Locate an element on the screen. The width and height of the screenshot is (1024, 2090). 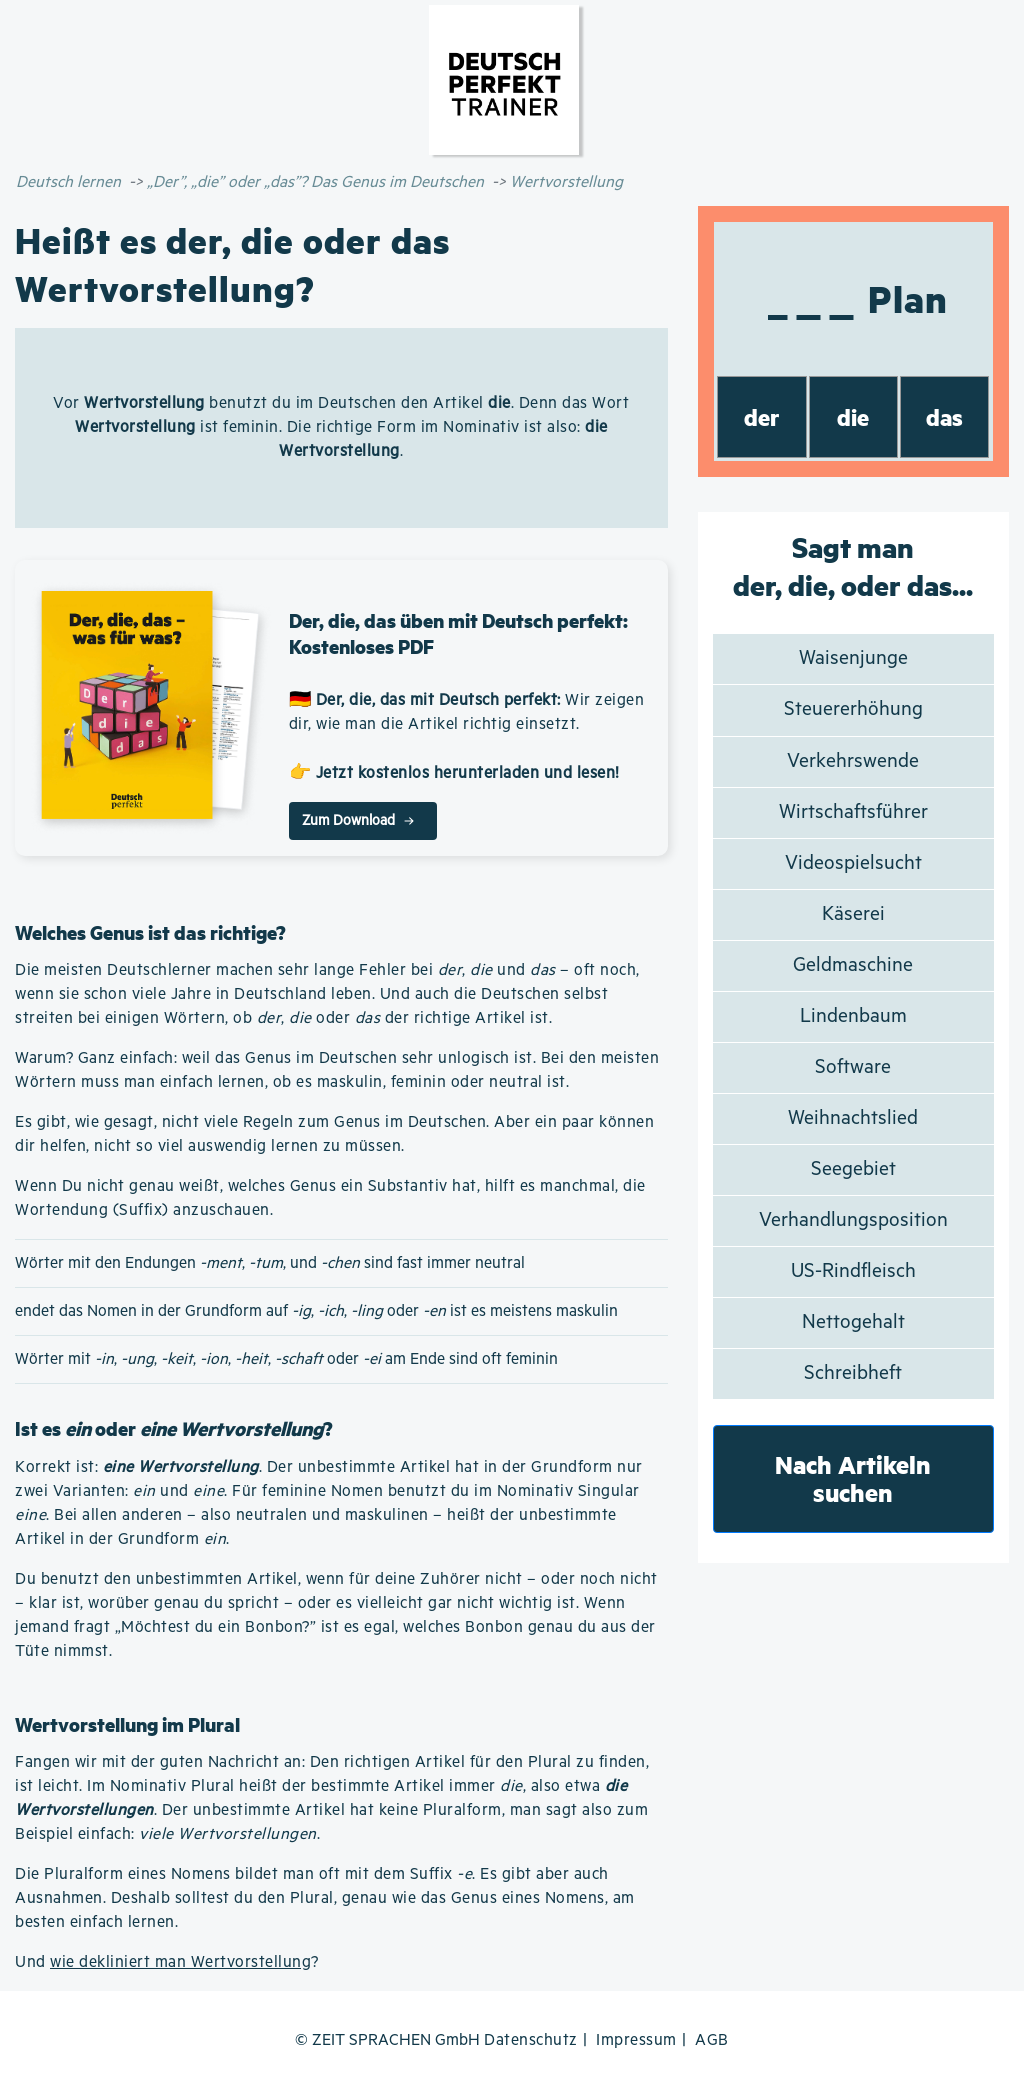
Schreibheft is located at coordinates (853, 1373).